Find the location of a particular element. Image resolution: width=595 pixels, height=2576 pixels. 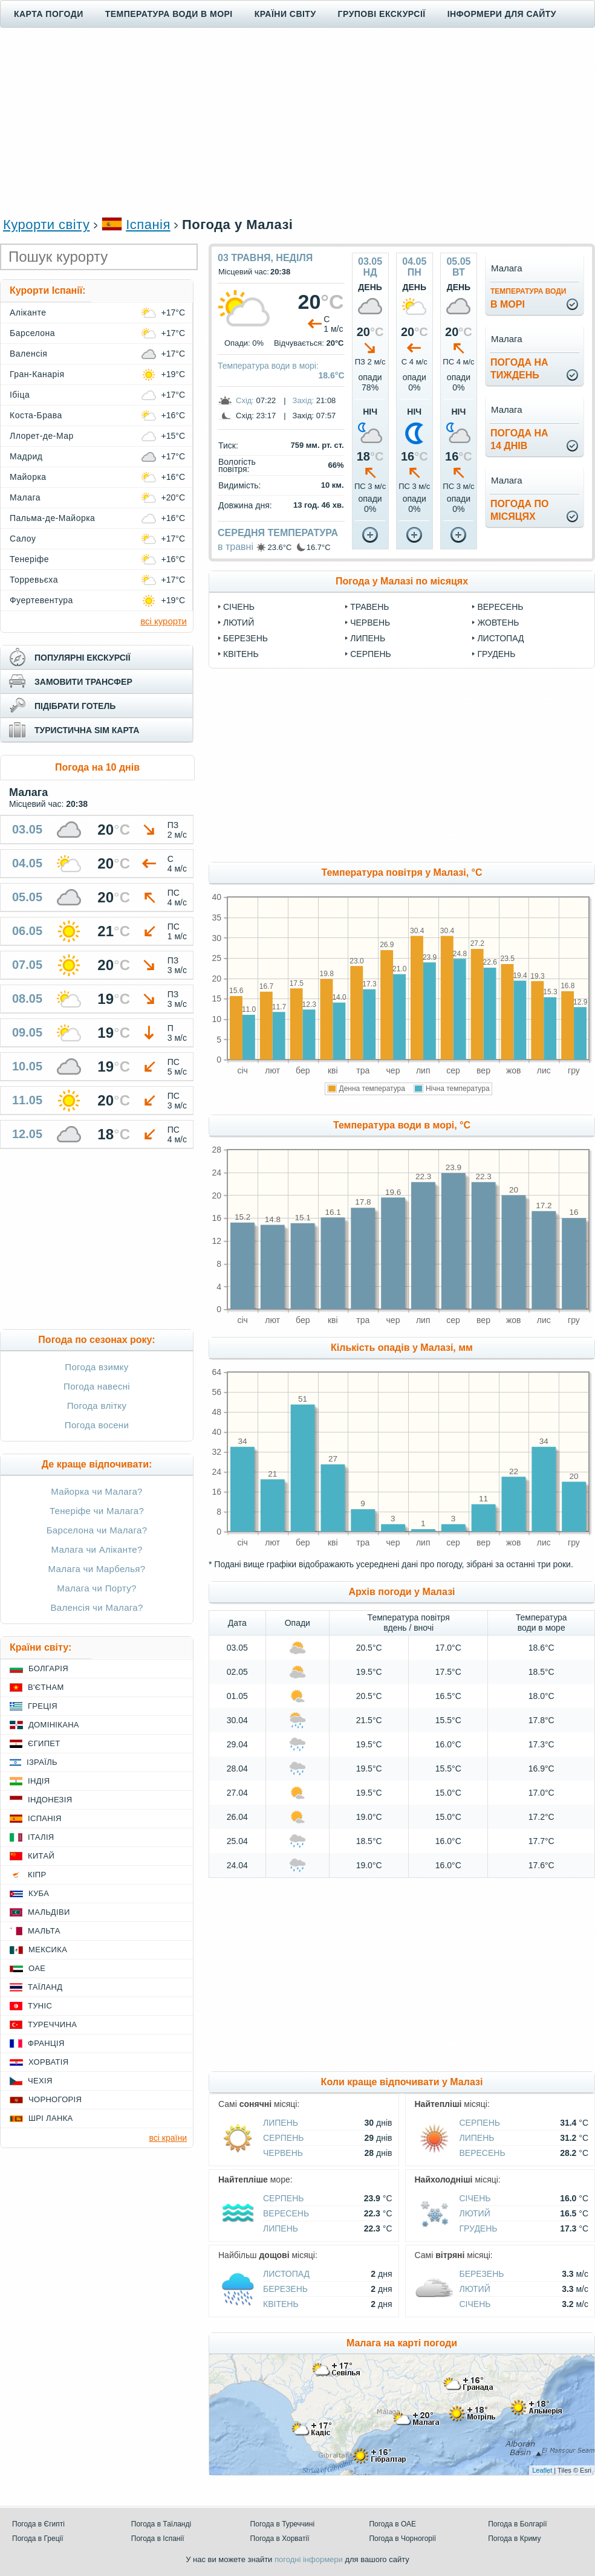

Коста-Брава is located at coordinates (36, 415).